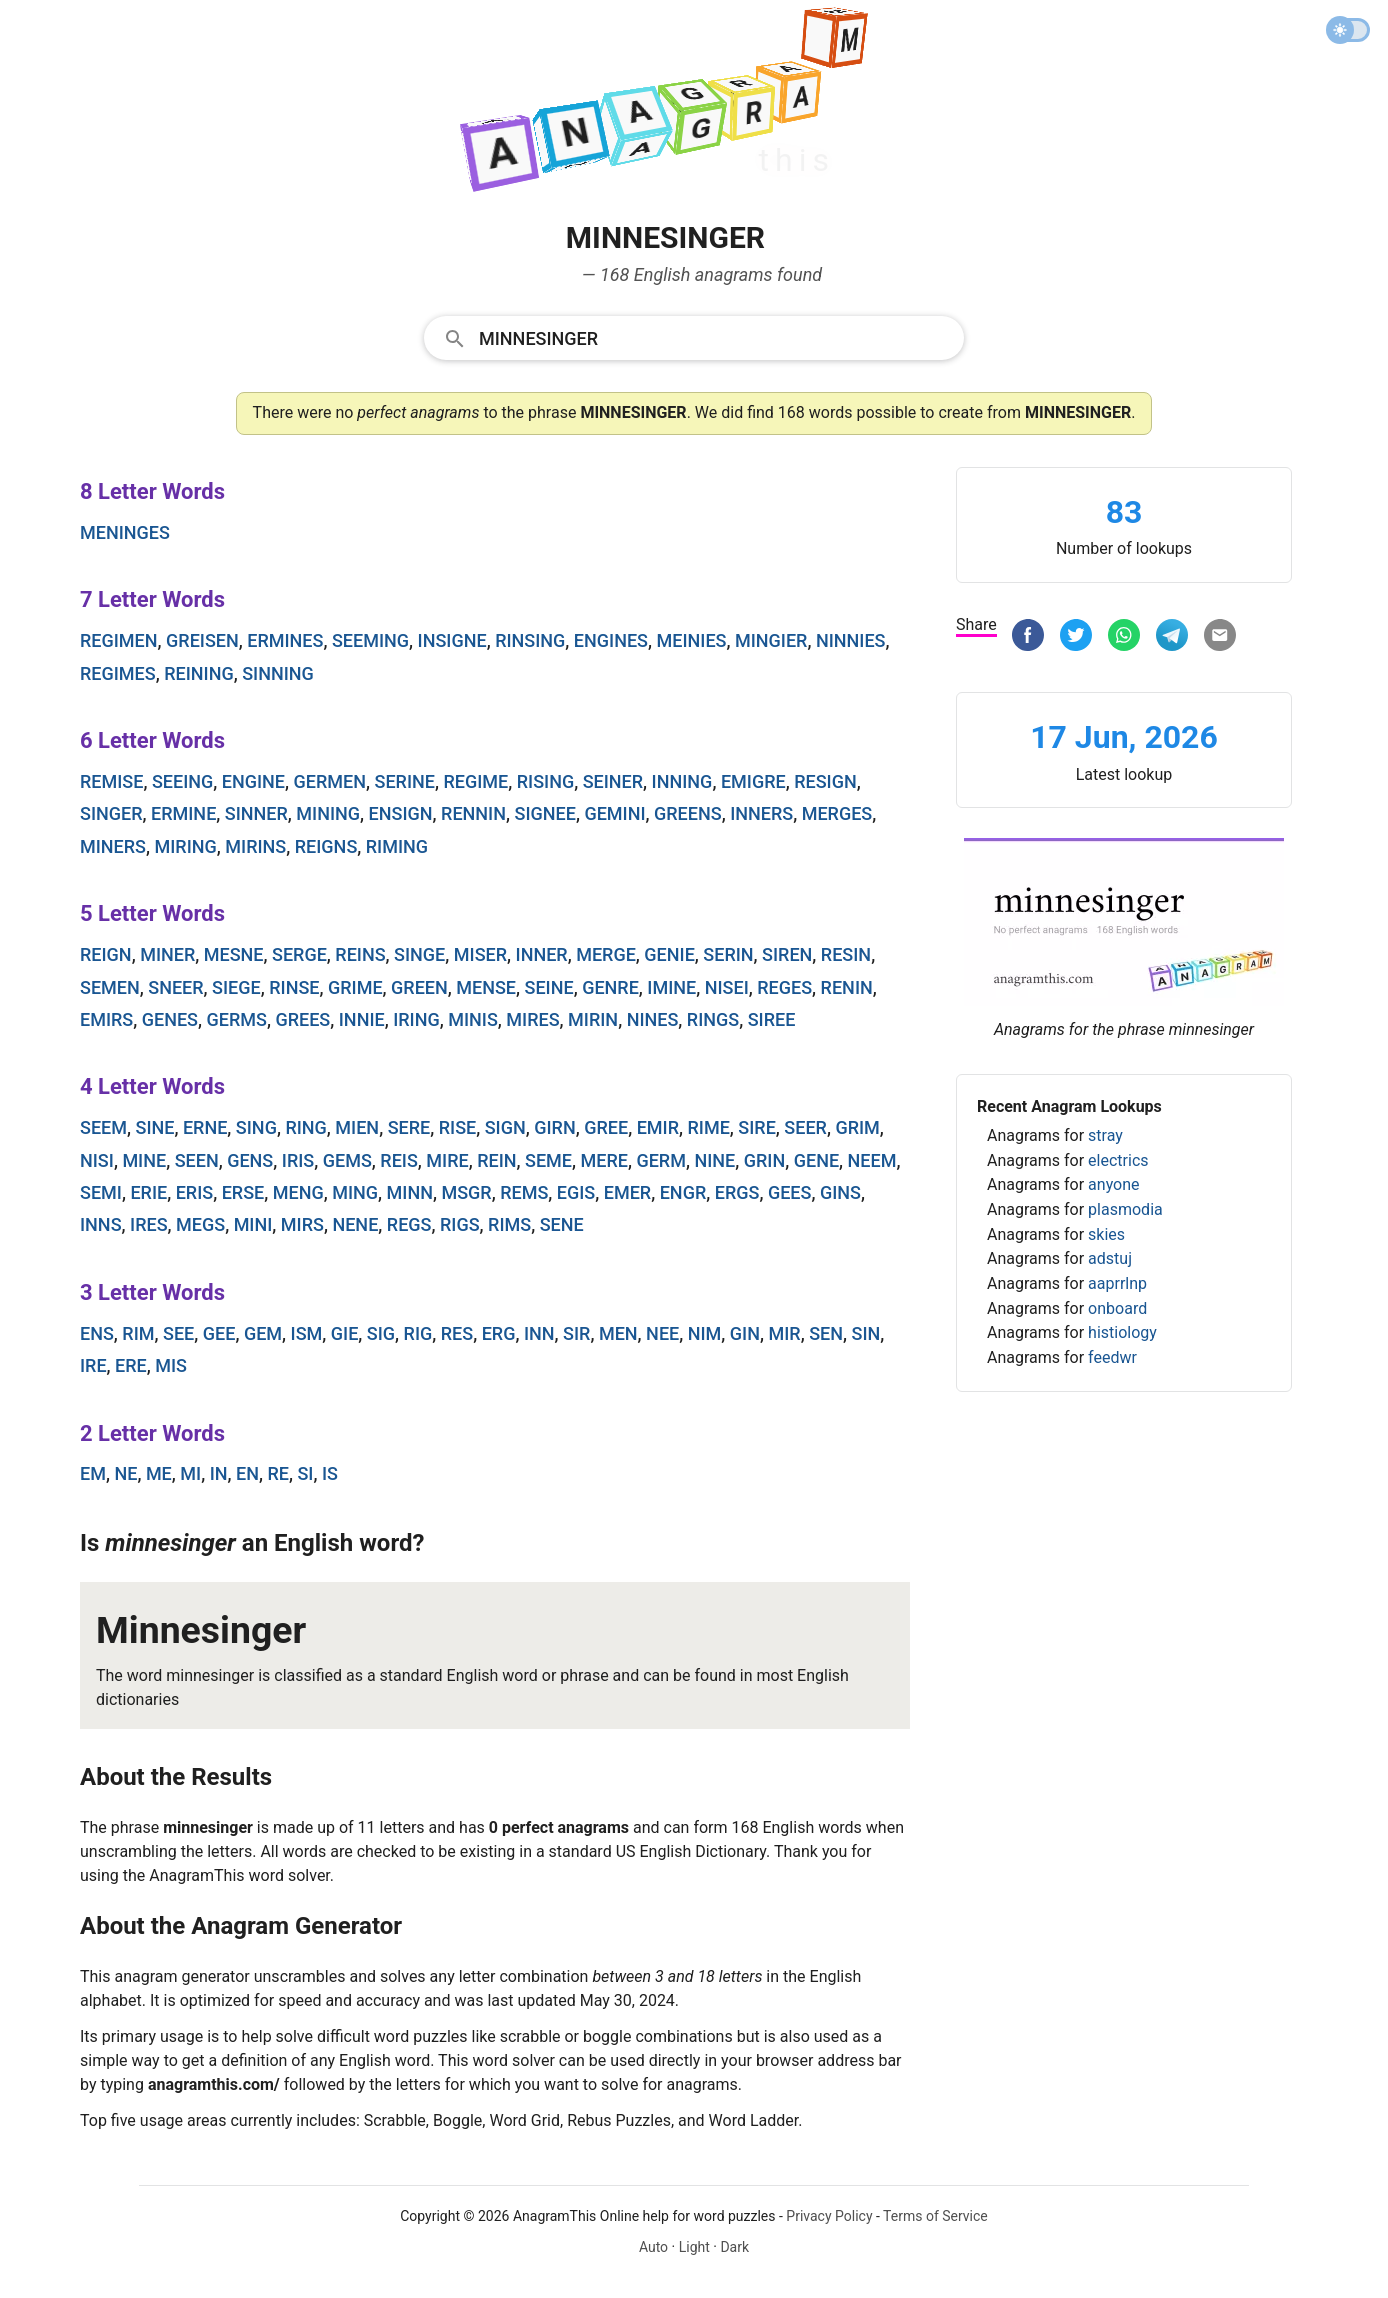 This screenshot has height=2298, width=1388. Describe the element at coordinates (93, 1365) in the screenshot. I see `ire` at that location.